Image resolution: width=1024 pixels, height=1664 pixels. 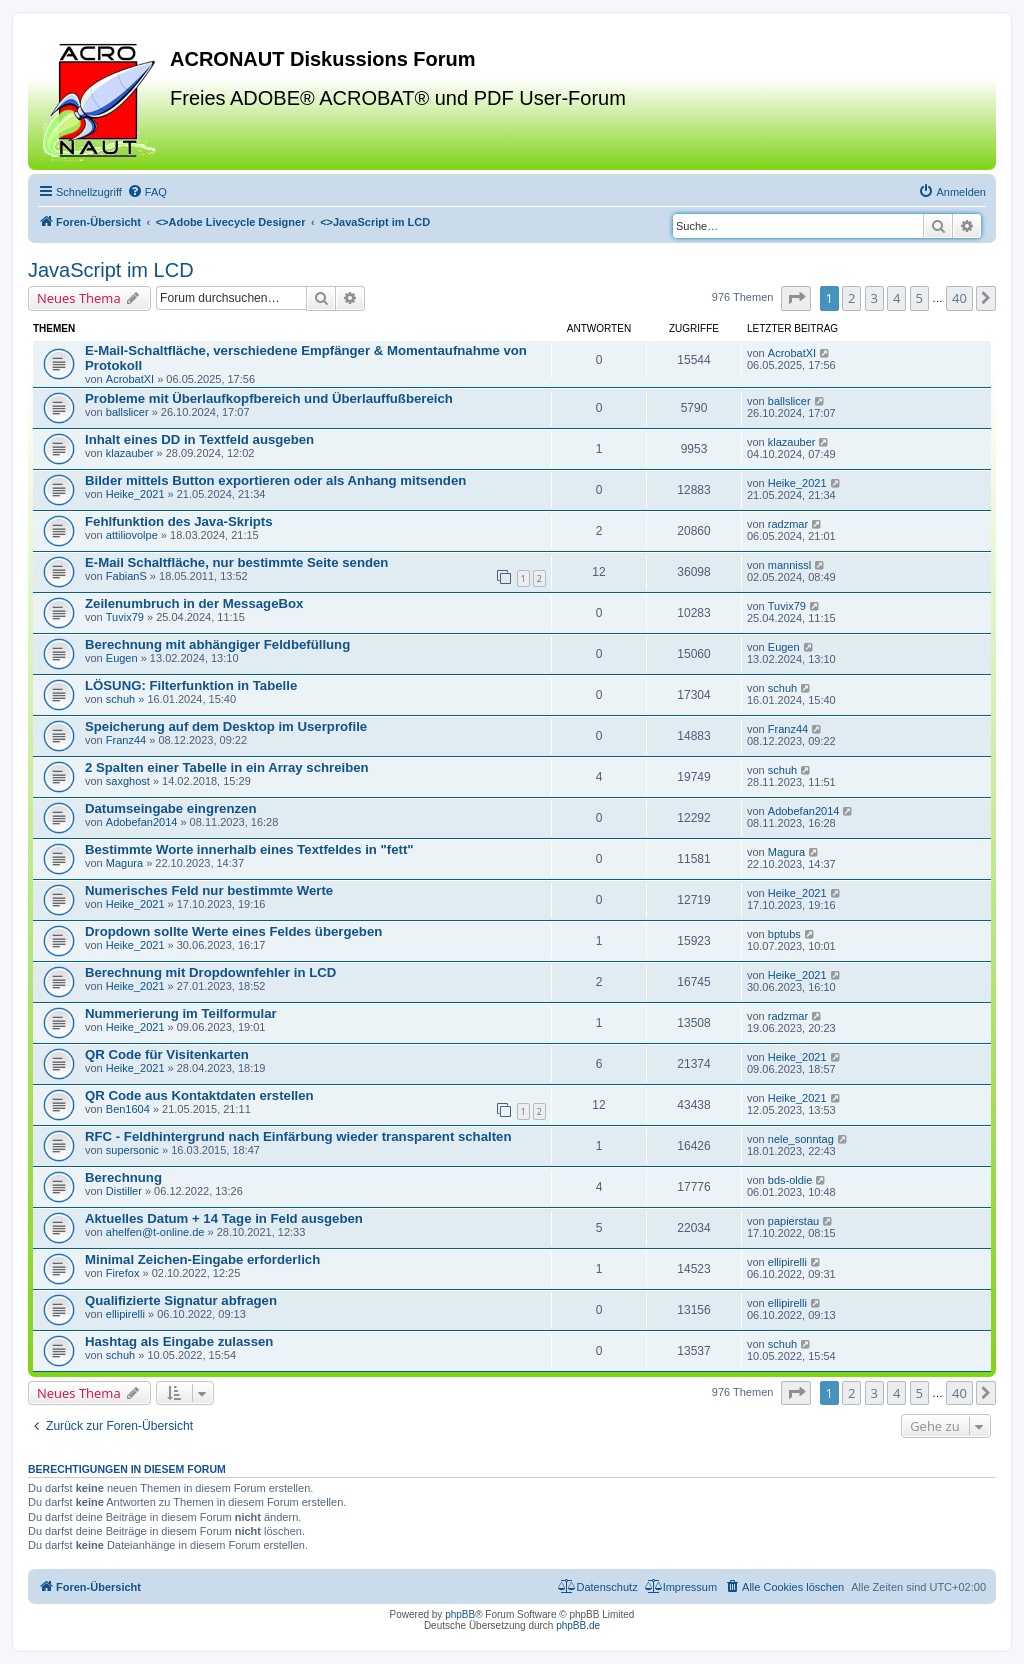 What do you see at coordinates (236, 562) in the screenshot?
I see `E-Mail Schaltfläche, nur bestimmte Seite senden` at bounding box center [236, 562].